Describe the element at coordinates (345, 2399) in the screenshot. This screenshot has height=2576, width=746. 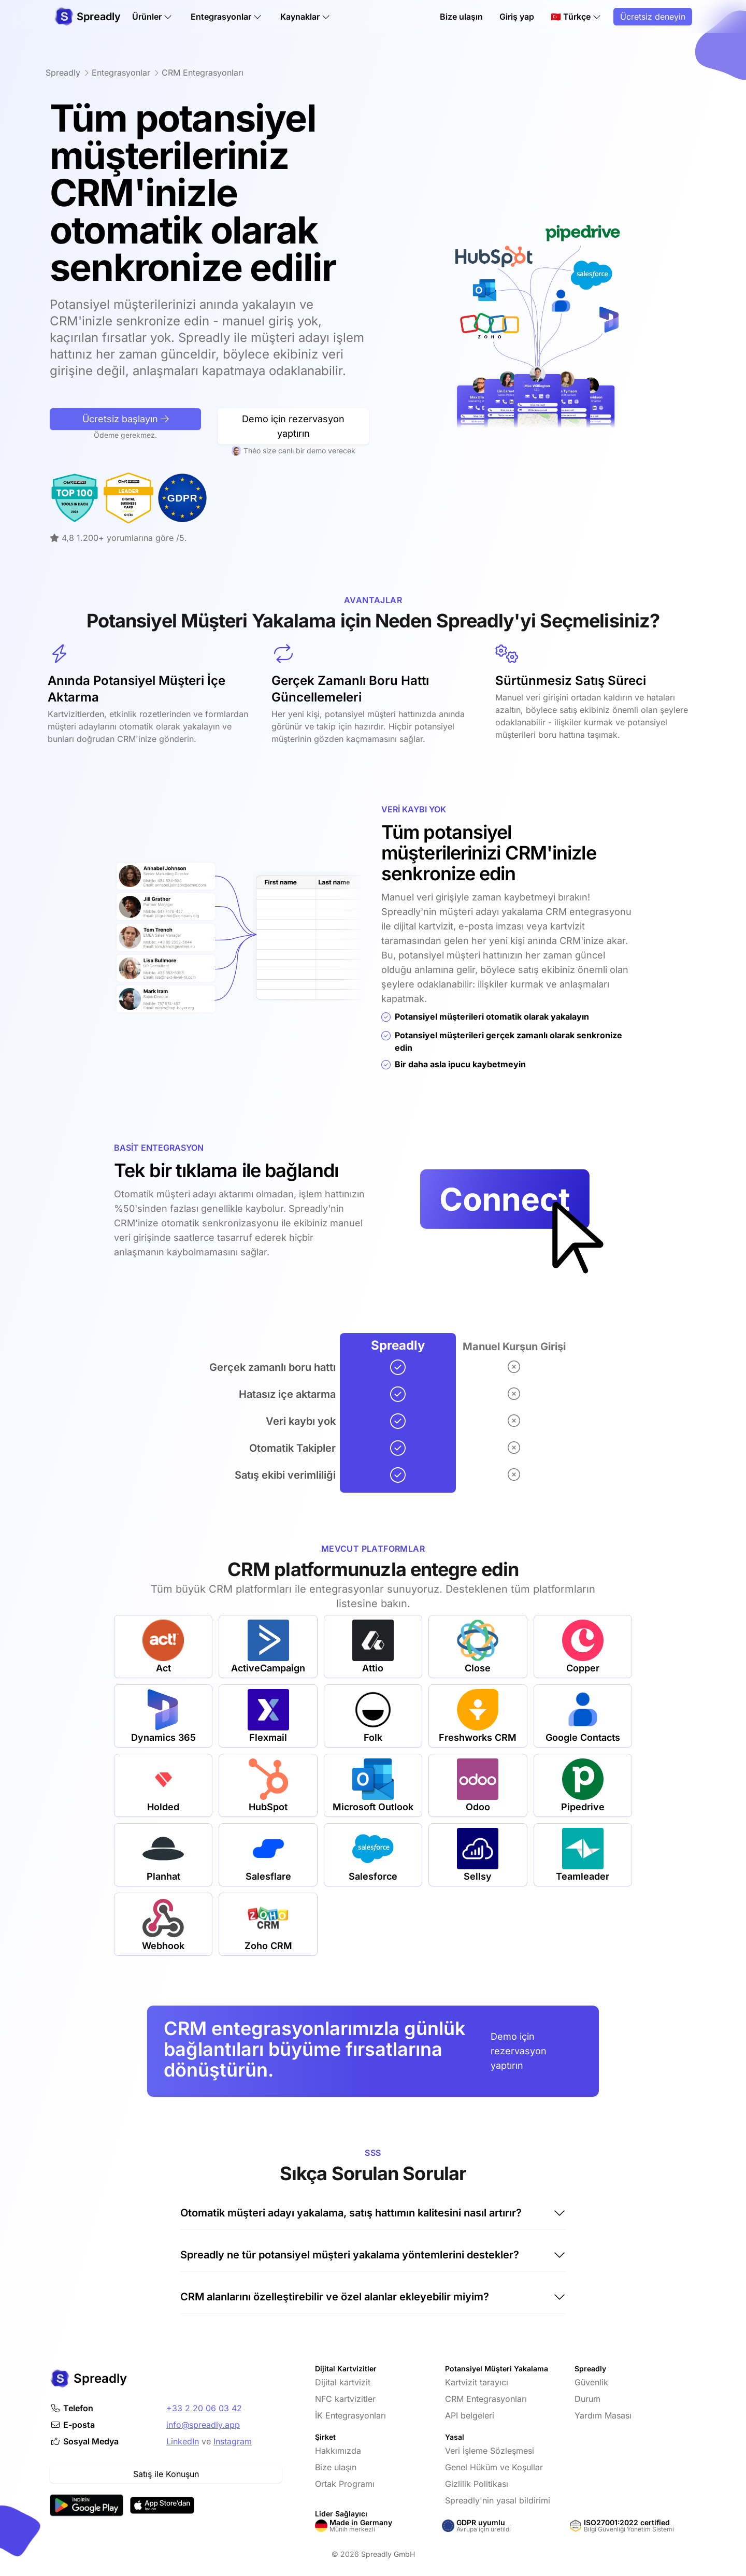
I see `NFC kartvizitler` at that location.